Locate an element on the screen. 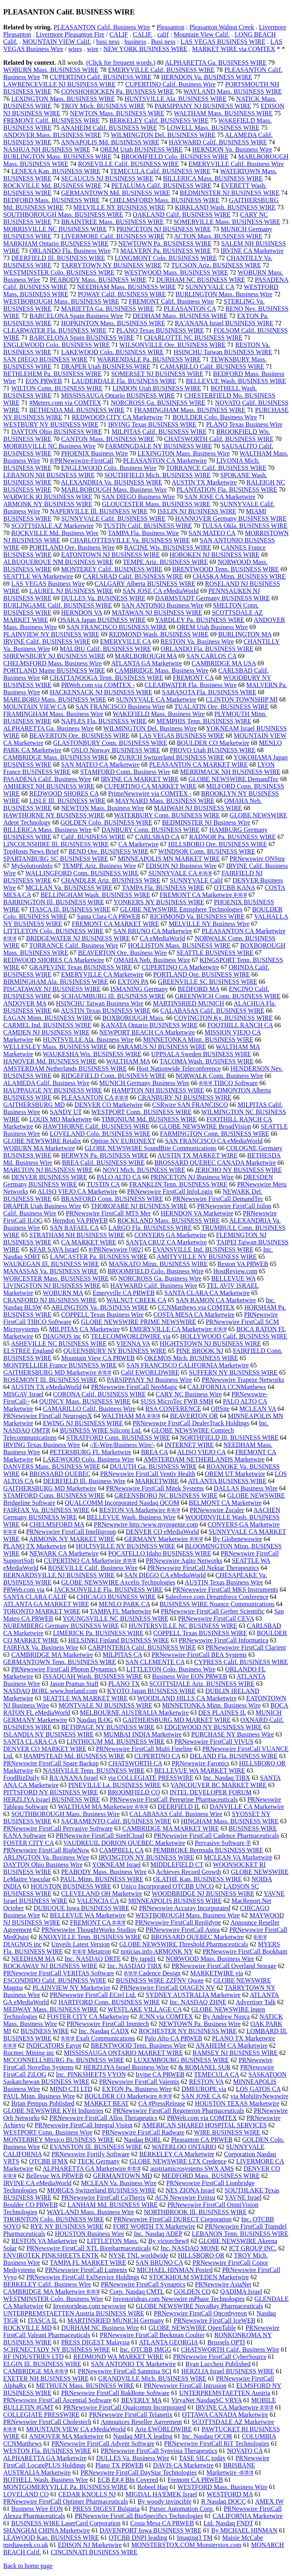 This screenshot has height=2576, width=292. NEWTOWN Pa. BUSINESS WIRE is located at coordinates (164, 243).